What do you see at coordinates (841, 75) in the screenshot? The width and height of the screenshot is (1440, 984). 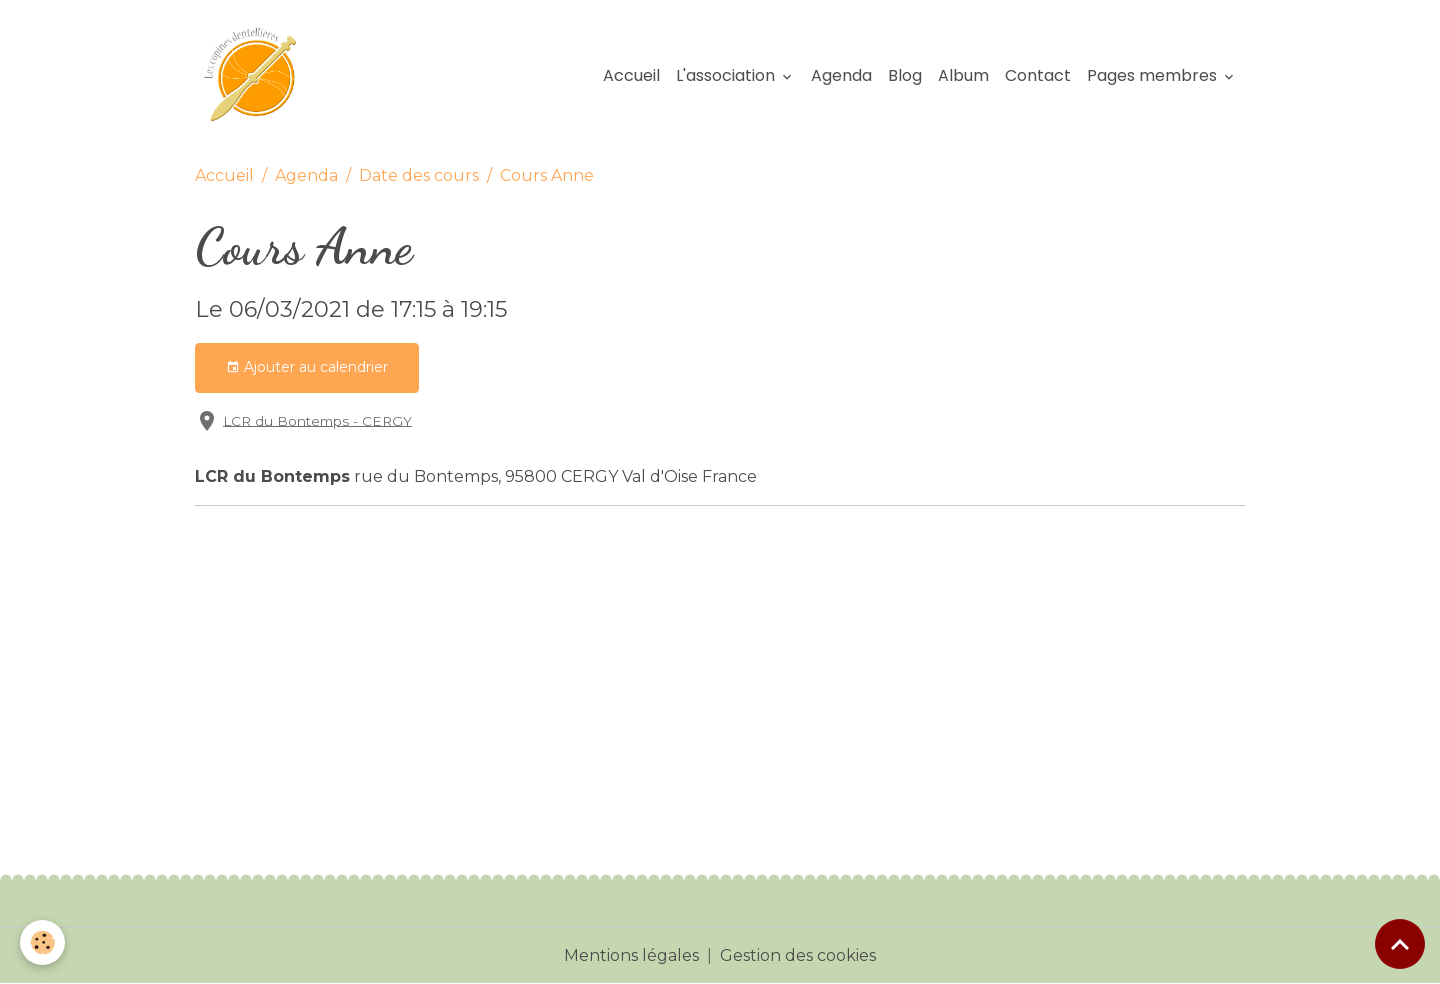 I see `Agenda` at bounding box center [841, 75].